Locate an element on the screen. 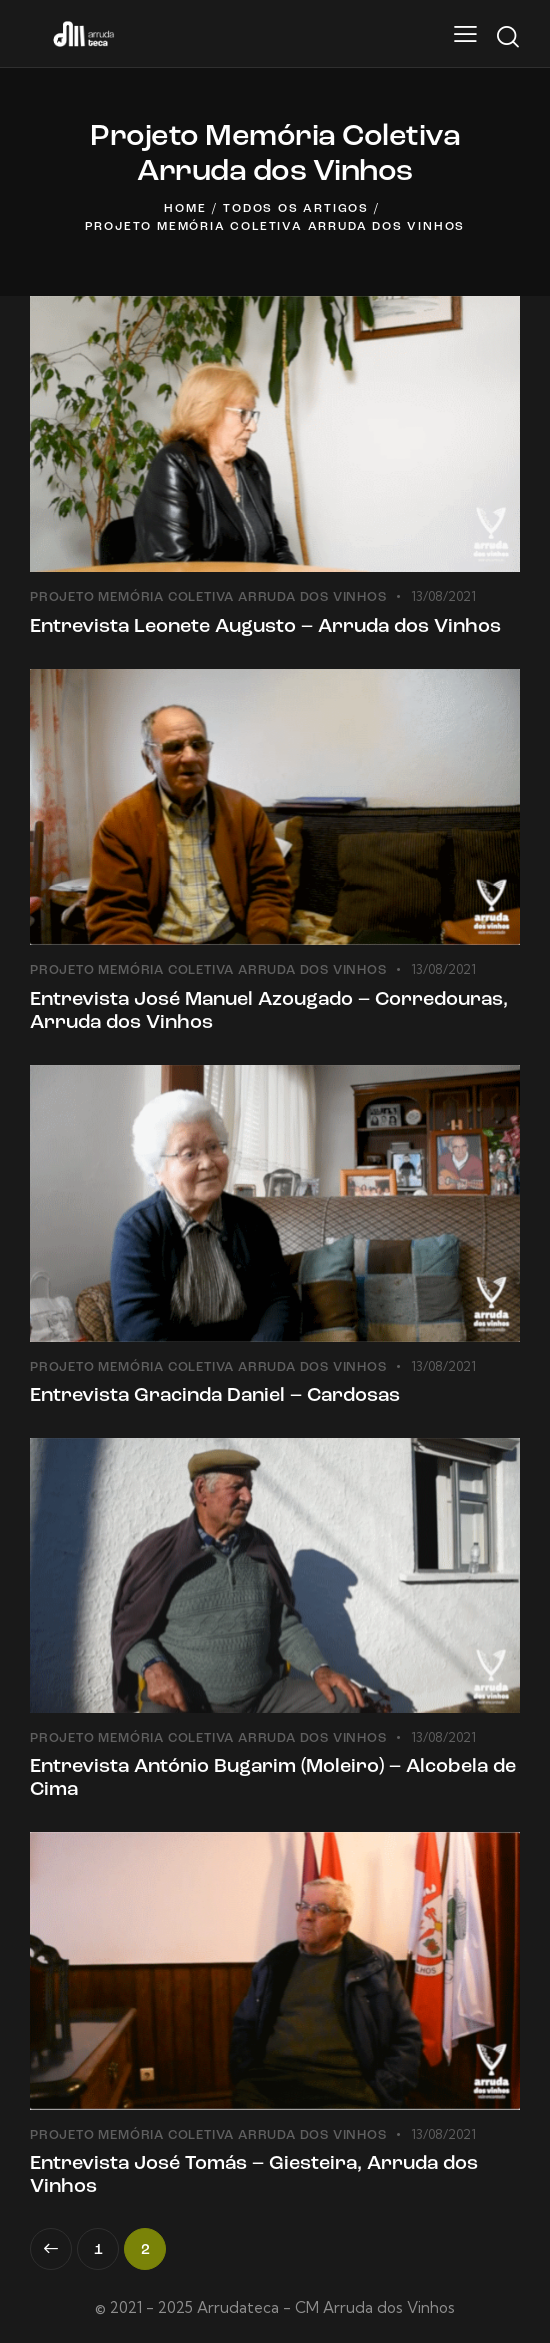 The height and width of the screenshot is (2343, 550). Home is located at coordinates (185, 209).